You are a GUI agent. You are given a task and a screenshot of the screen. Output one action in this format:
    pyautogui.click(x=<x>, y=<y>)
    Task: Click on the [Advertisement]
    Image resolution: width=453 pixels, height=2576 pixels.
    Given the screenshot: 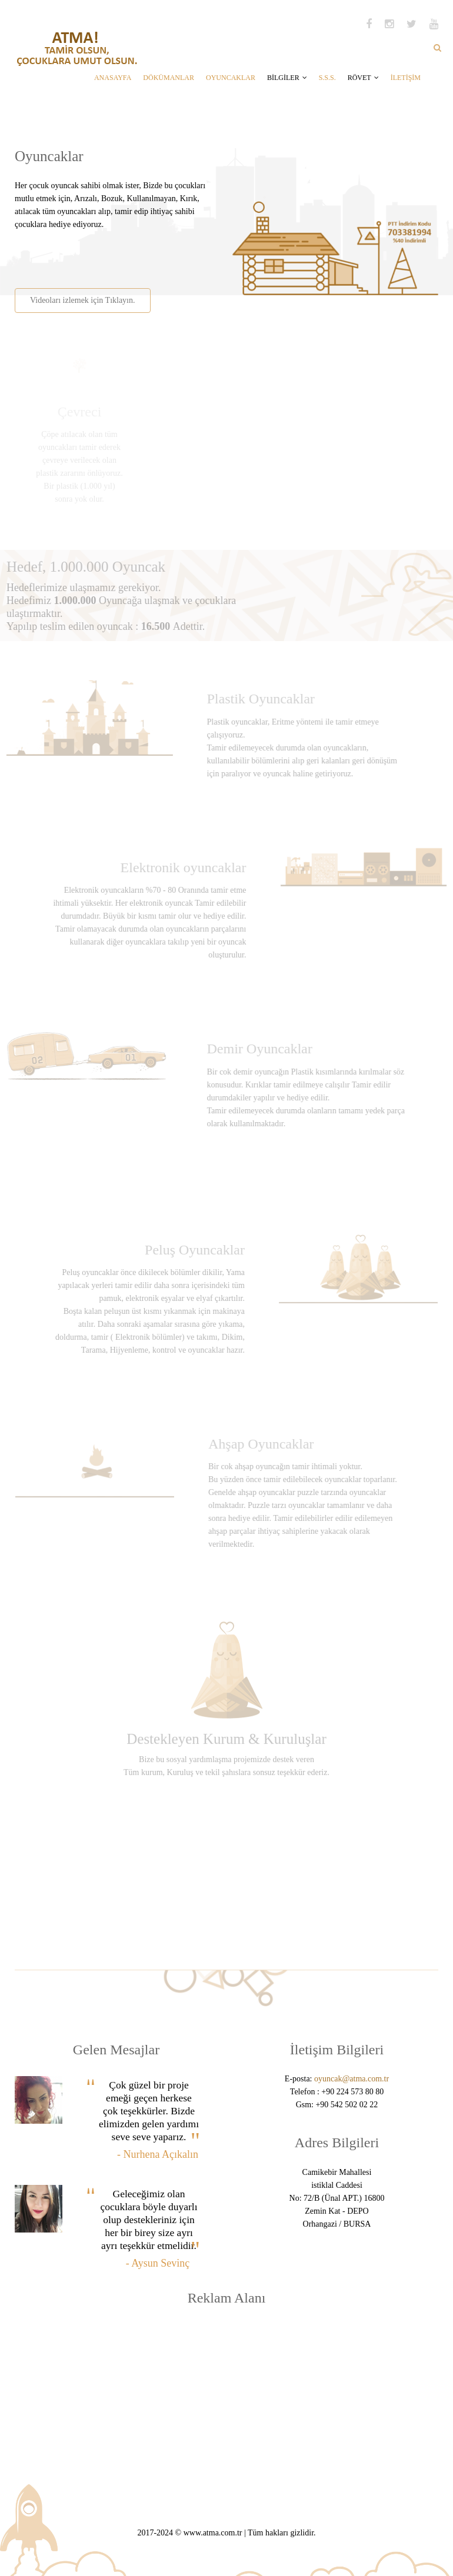 What is the action you would take?
    pyautogui.click(x=152, y=254)
    